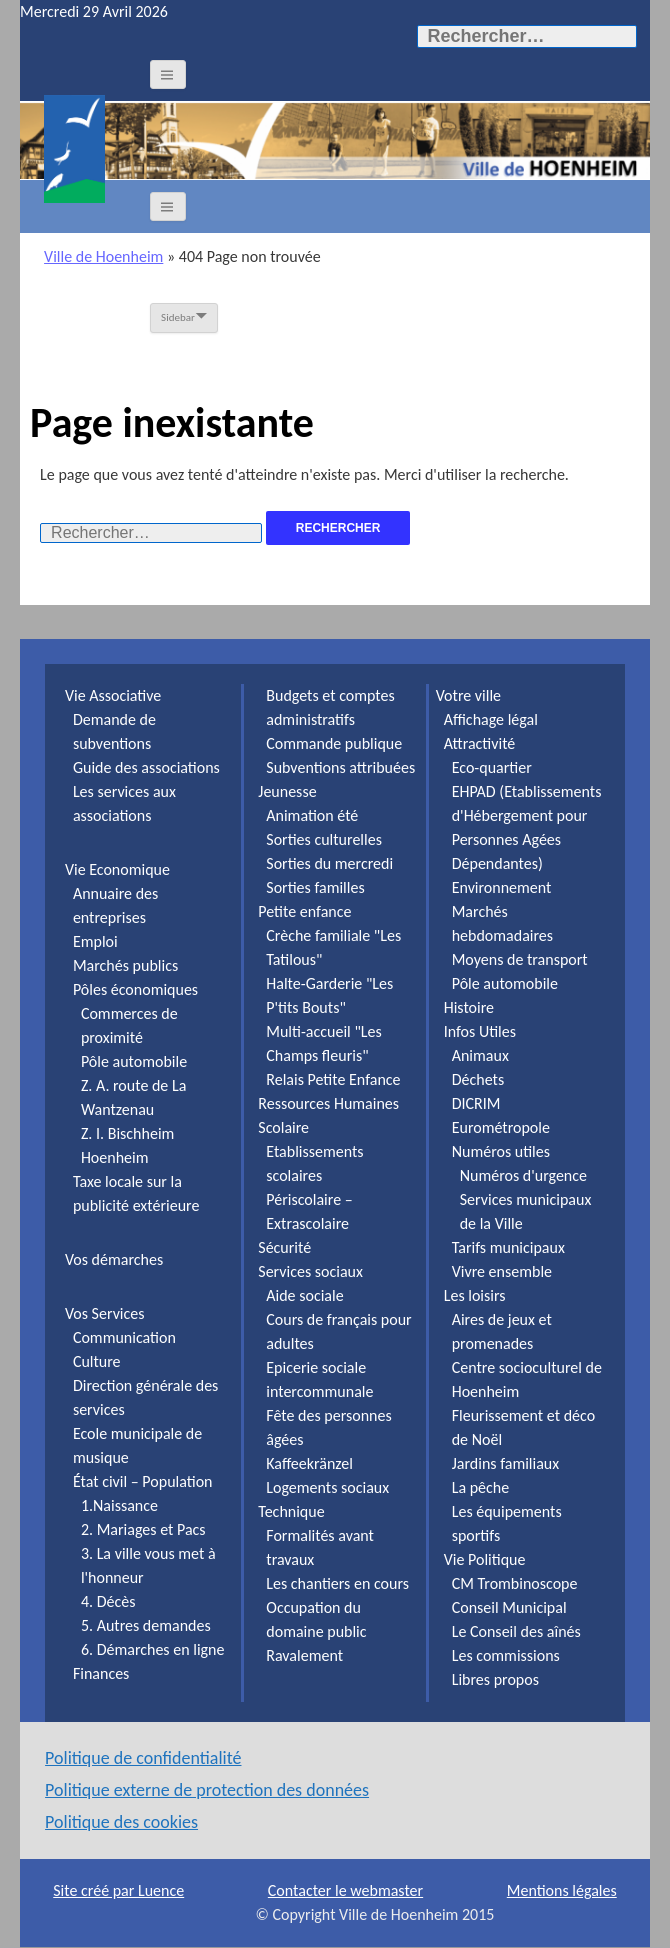 This screenshot has height=1948, width=670. What do you see at coordinates (113, 695) in the screenshot?
I see `Vie Associative` at bounding box center [113, 695].